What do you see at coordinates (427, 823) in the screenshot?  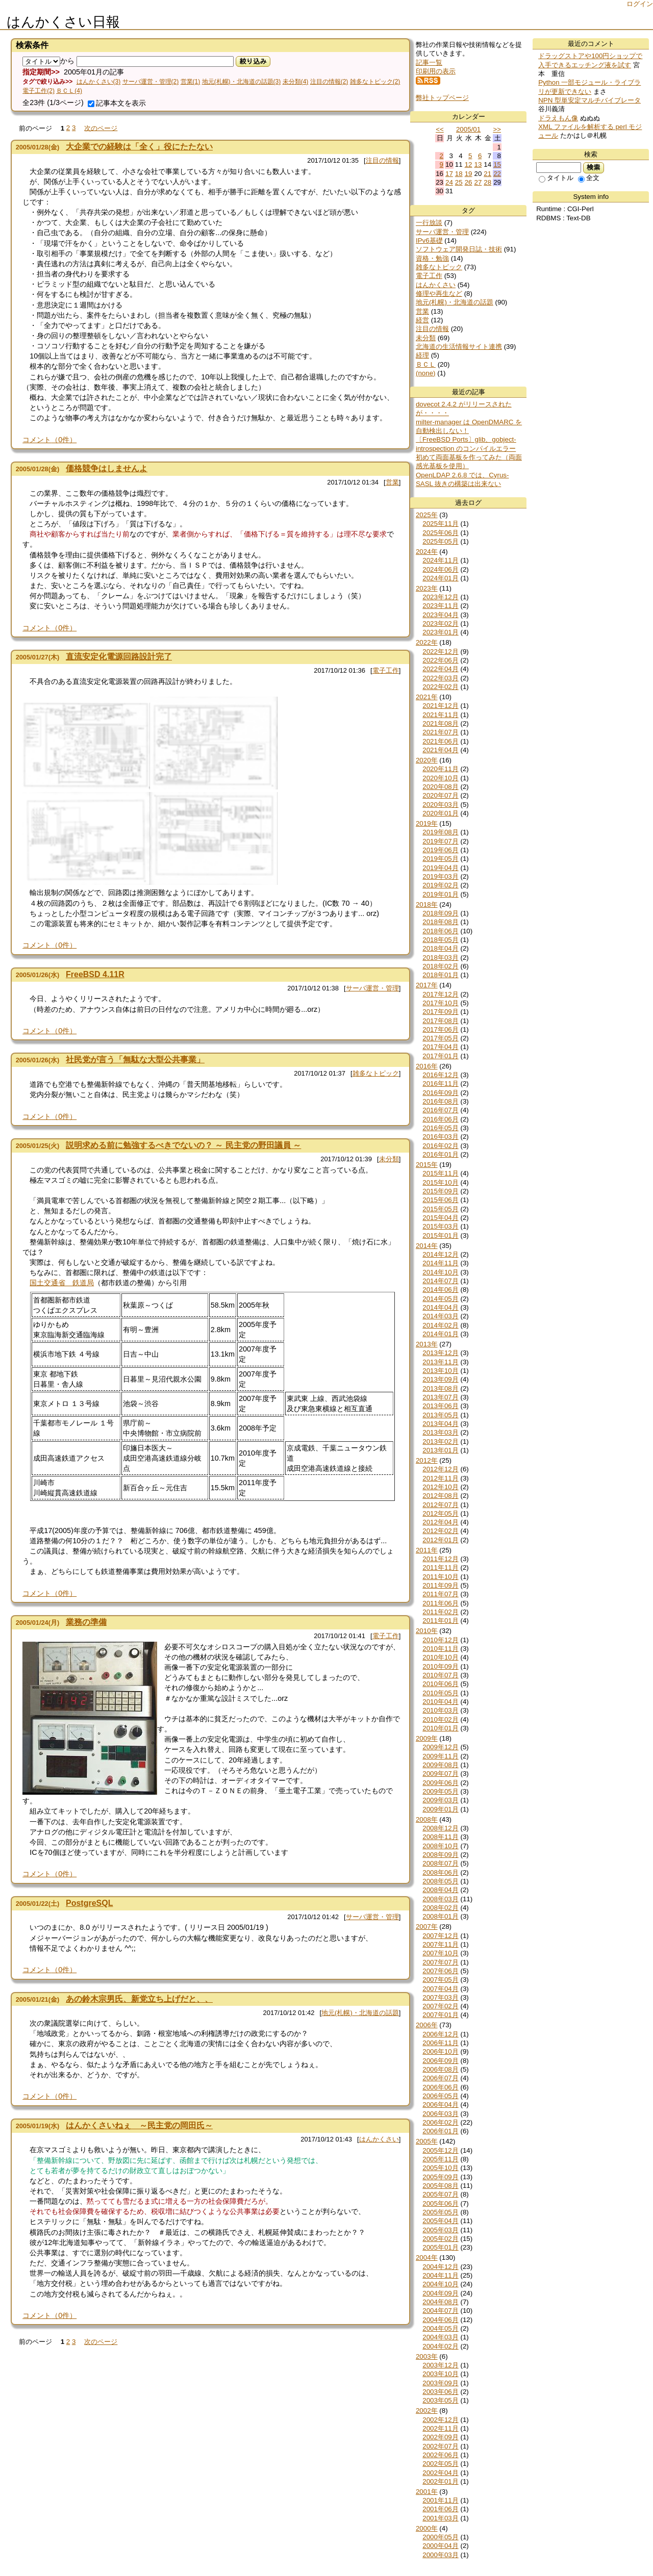 I see `2019年` at bounding box center [427, 823].